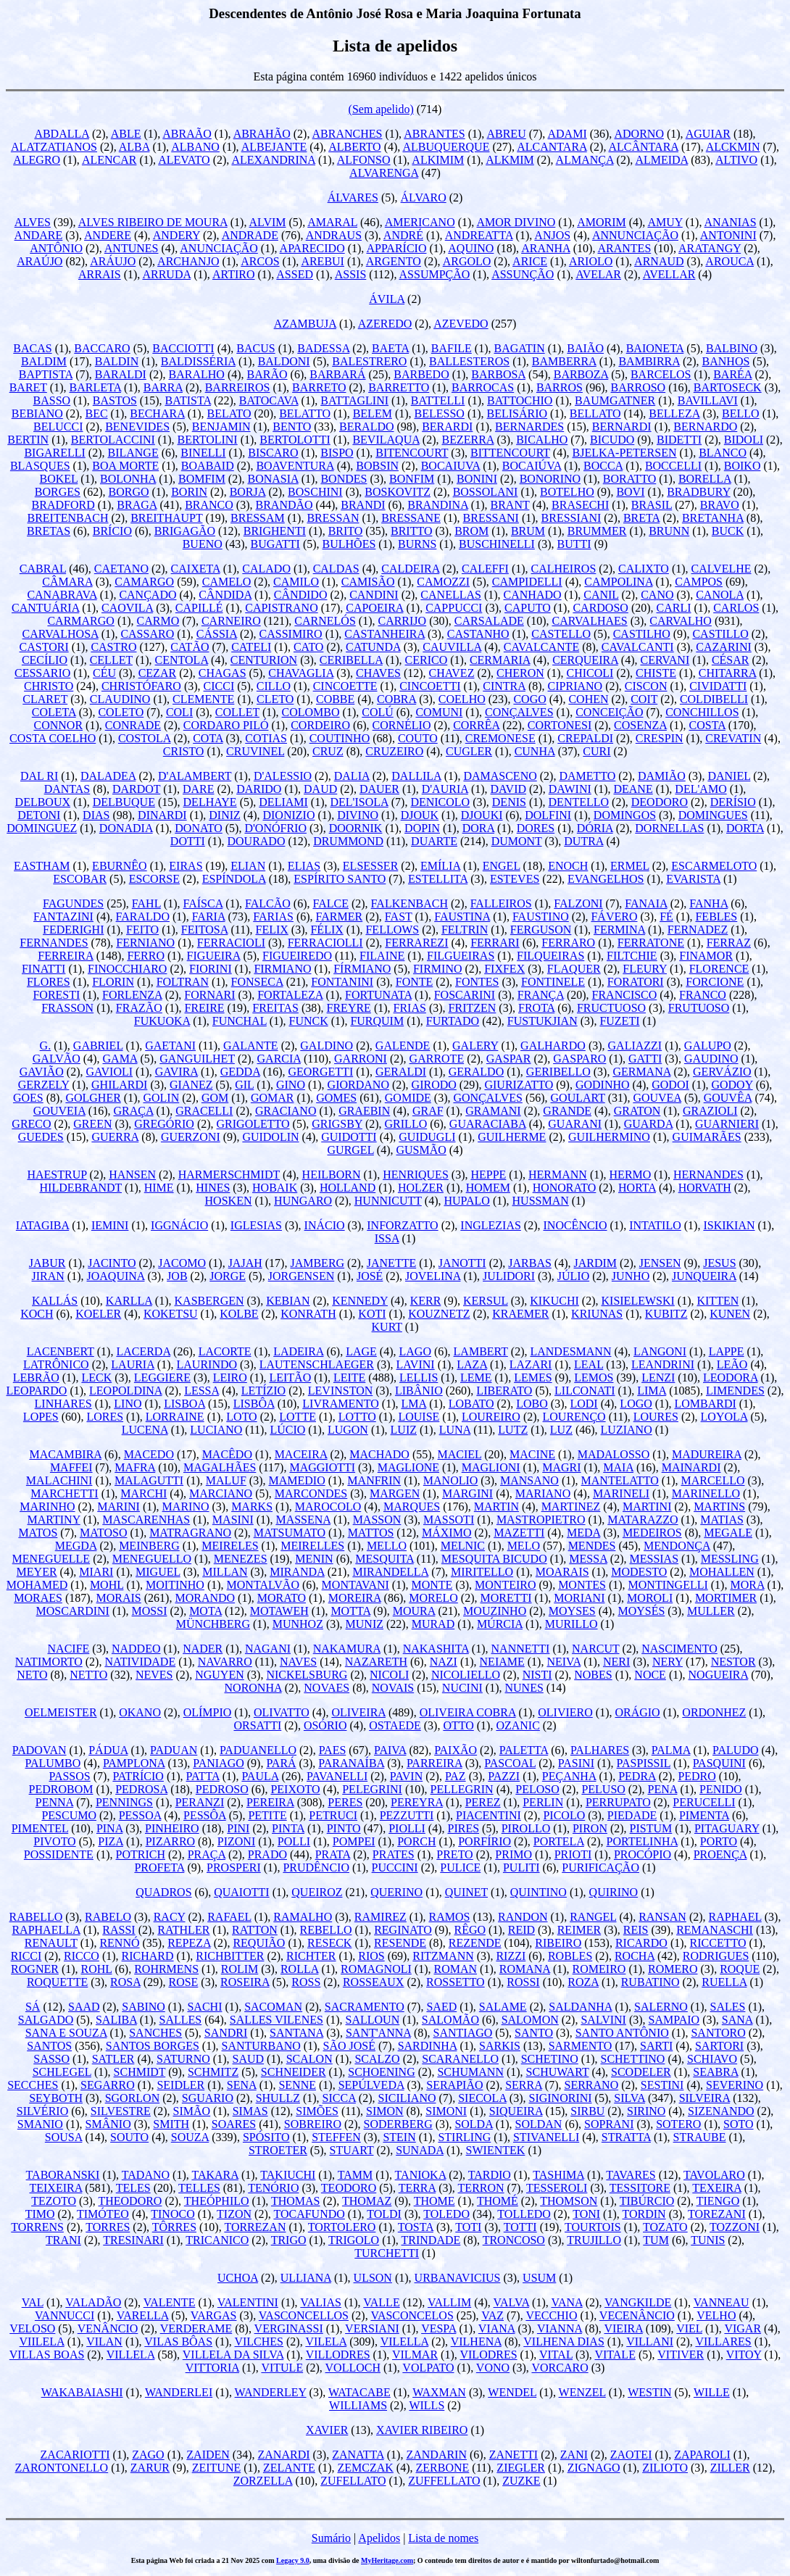 Image resolution: width=790 pixels, height=2576 pixels. I want to click on VERDERAME, so click(196, 2328).